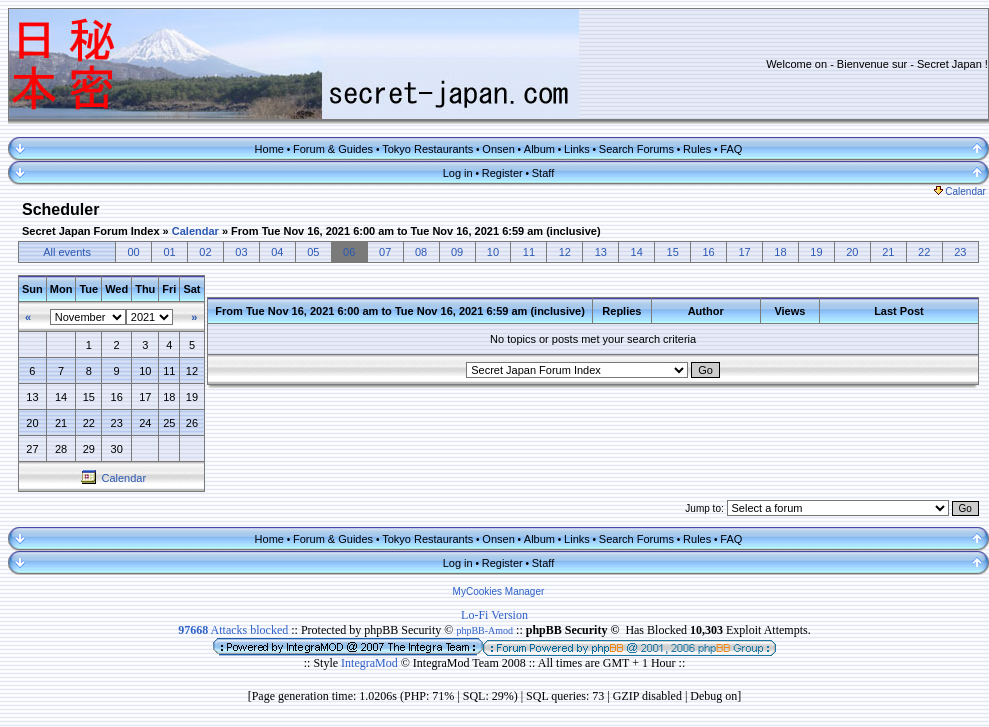  What do you see at coordinates (960, 191) in the screenshot?
I see `Calendar` at bounding box center [960, 191].